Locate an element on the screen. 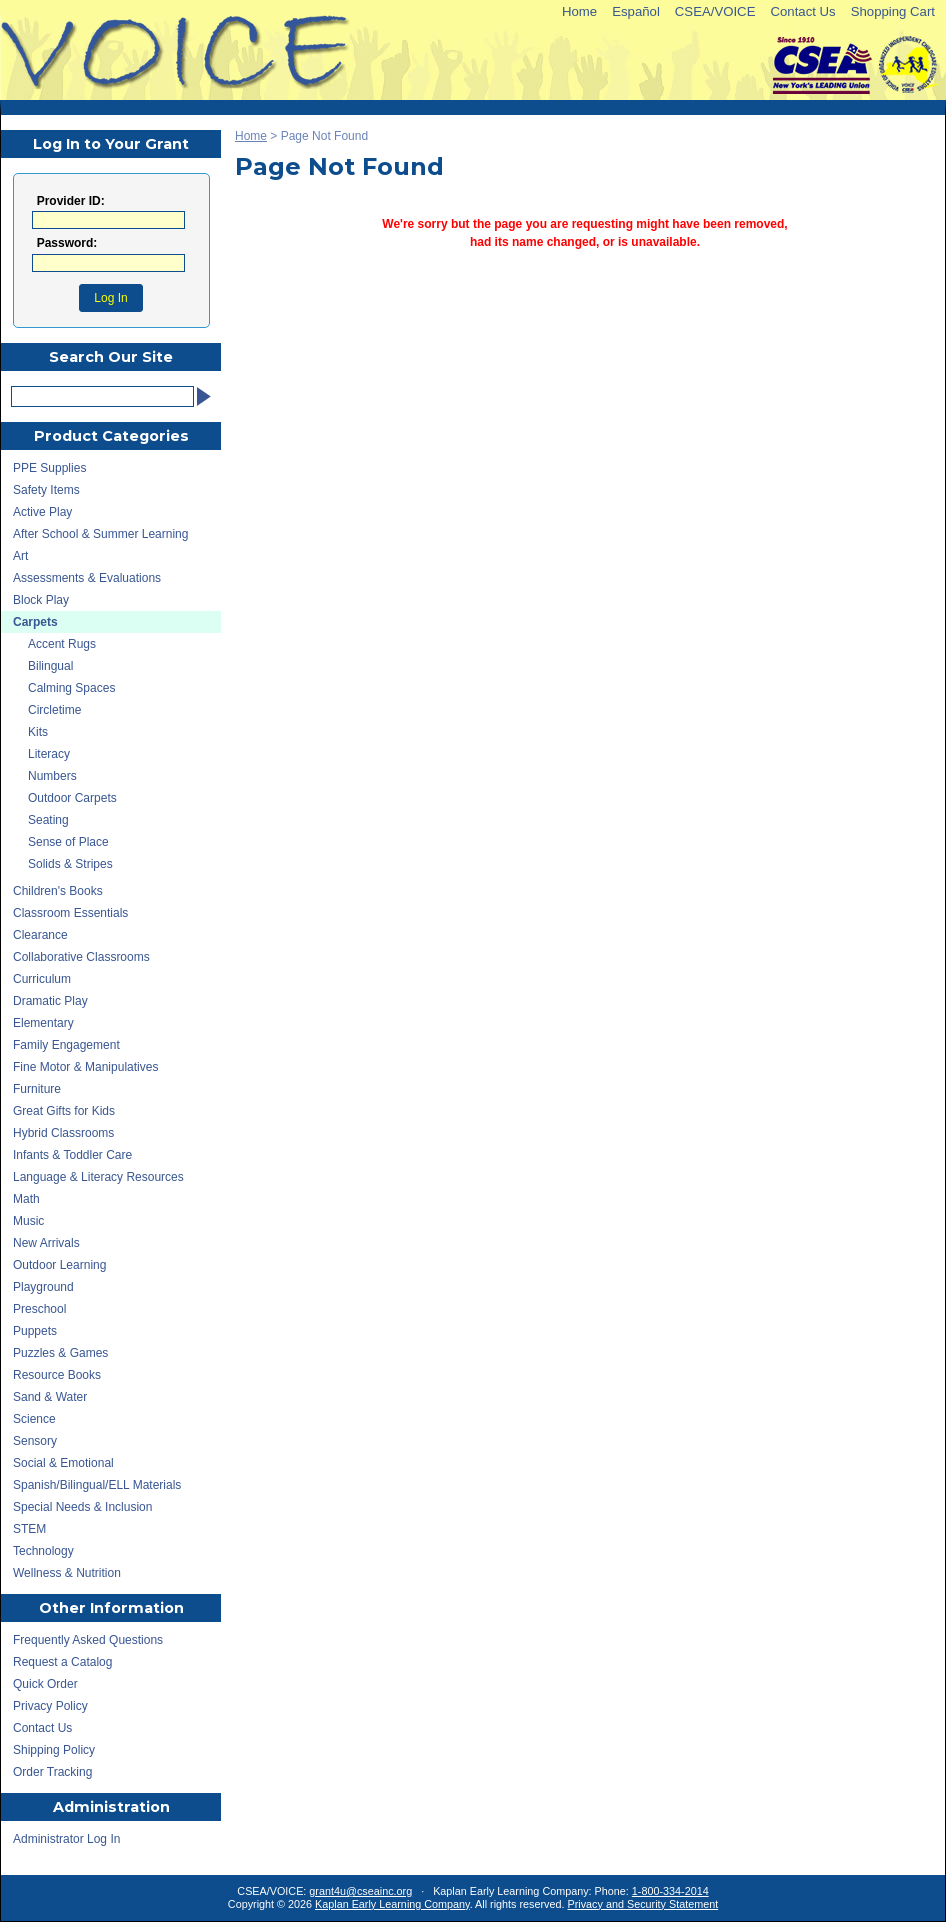 This screenshot has height=1922, width=946. PPE Supplies is located at coordinates (49, 468).